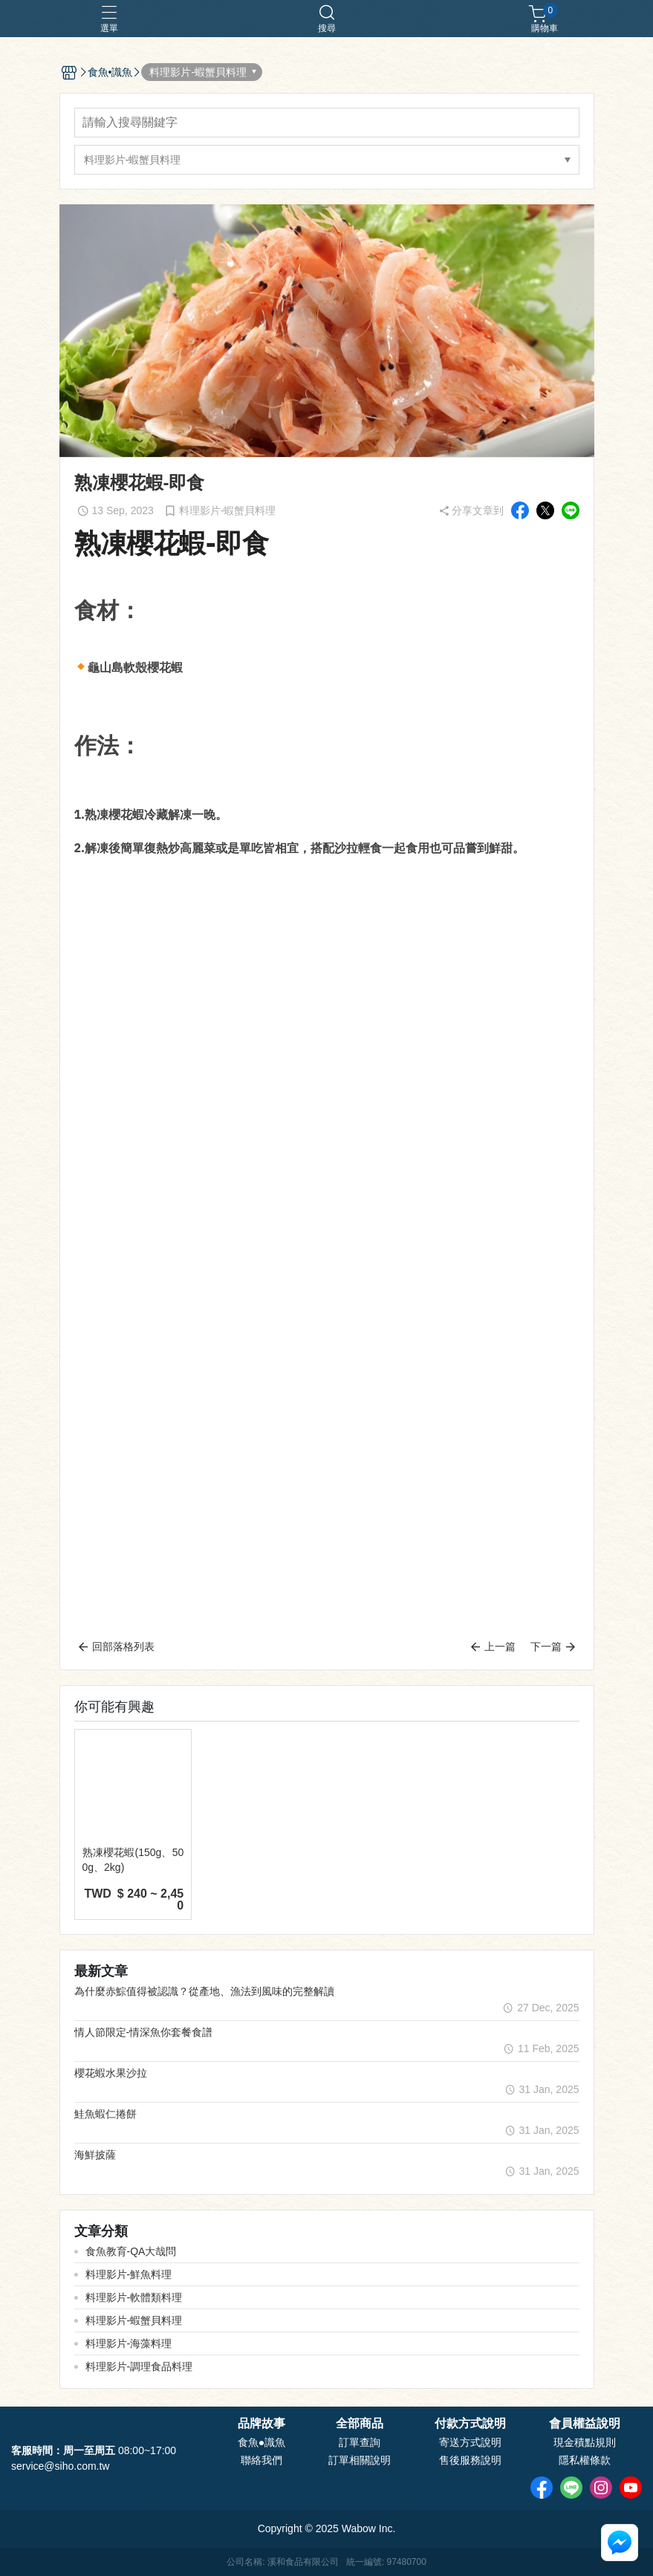 The width and height of the screenshot is (653, 2576). What do you see at coordinates (585, 2460) in the screenshot?
I see `隱私權條款` at bounding box center [585, 2460].